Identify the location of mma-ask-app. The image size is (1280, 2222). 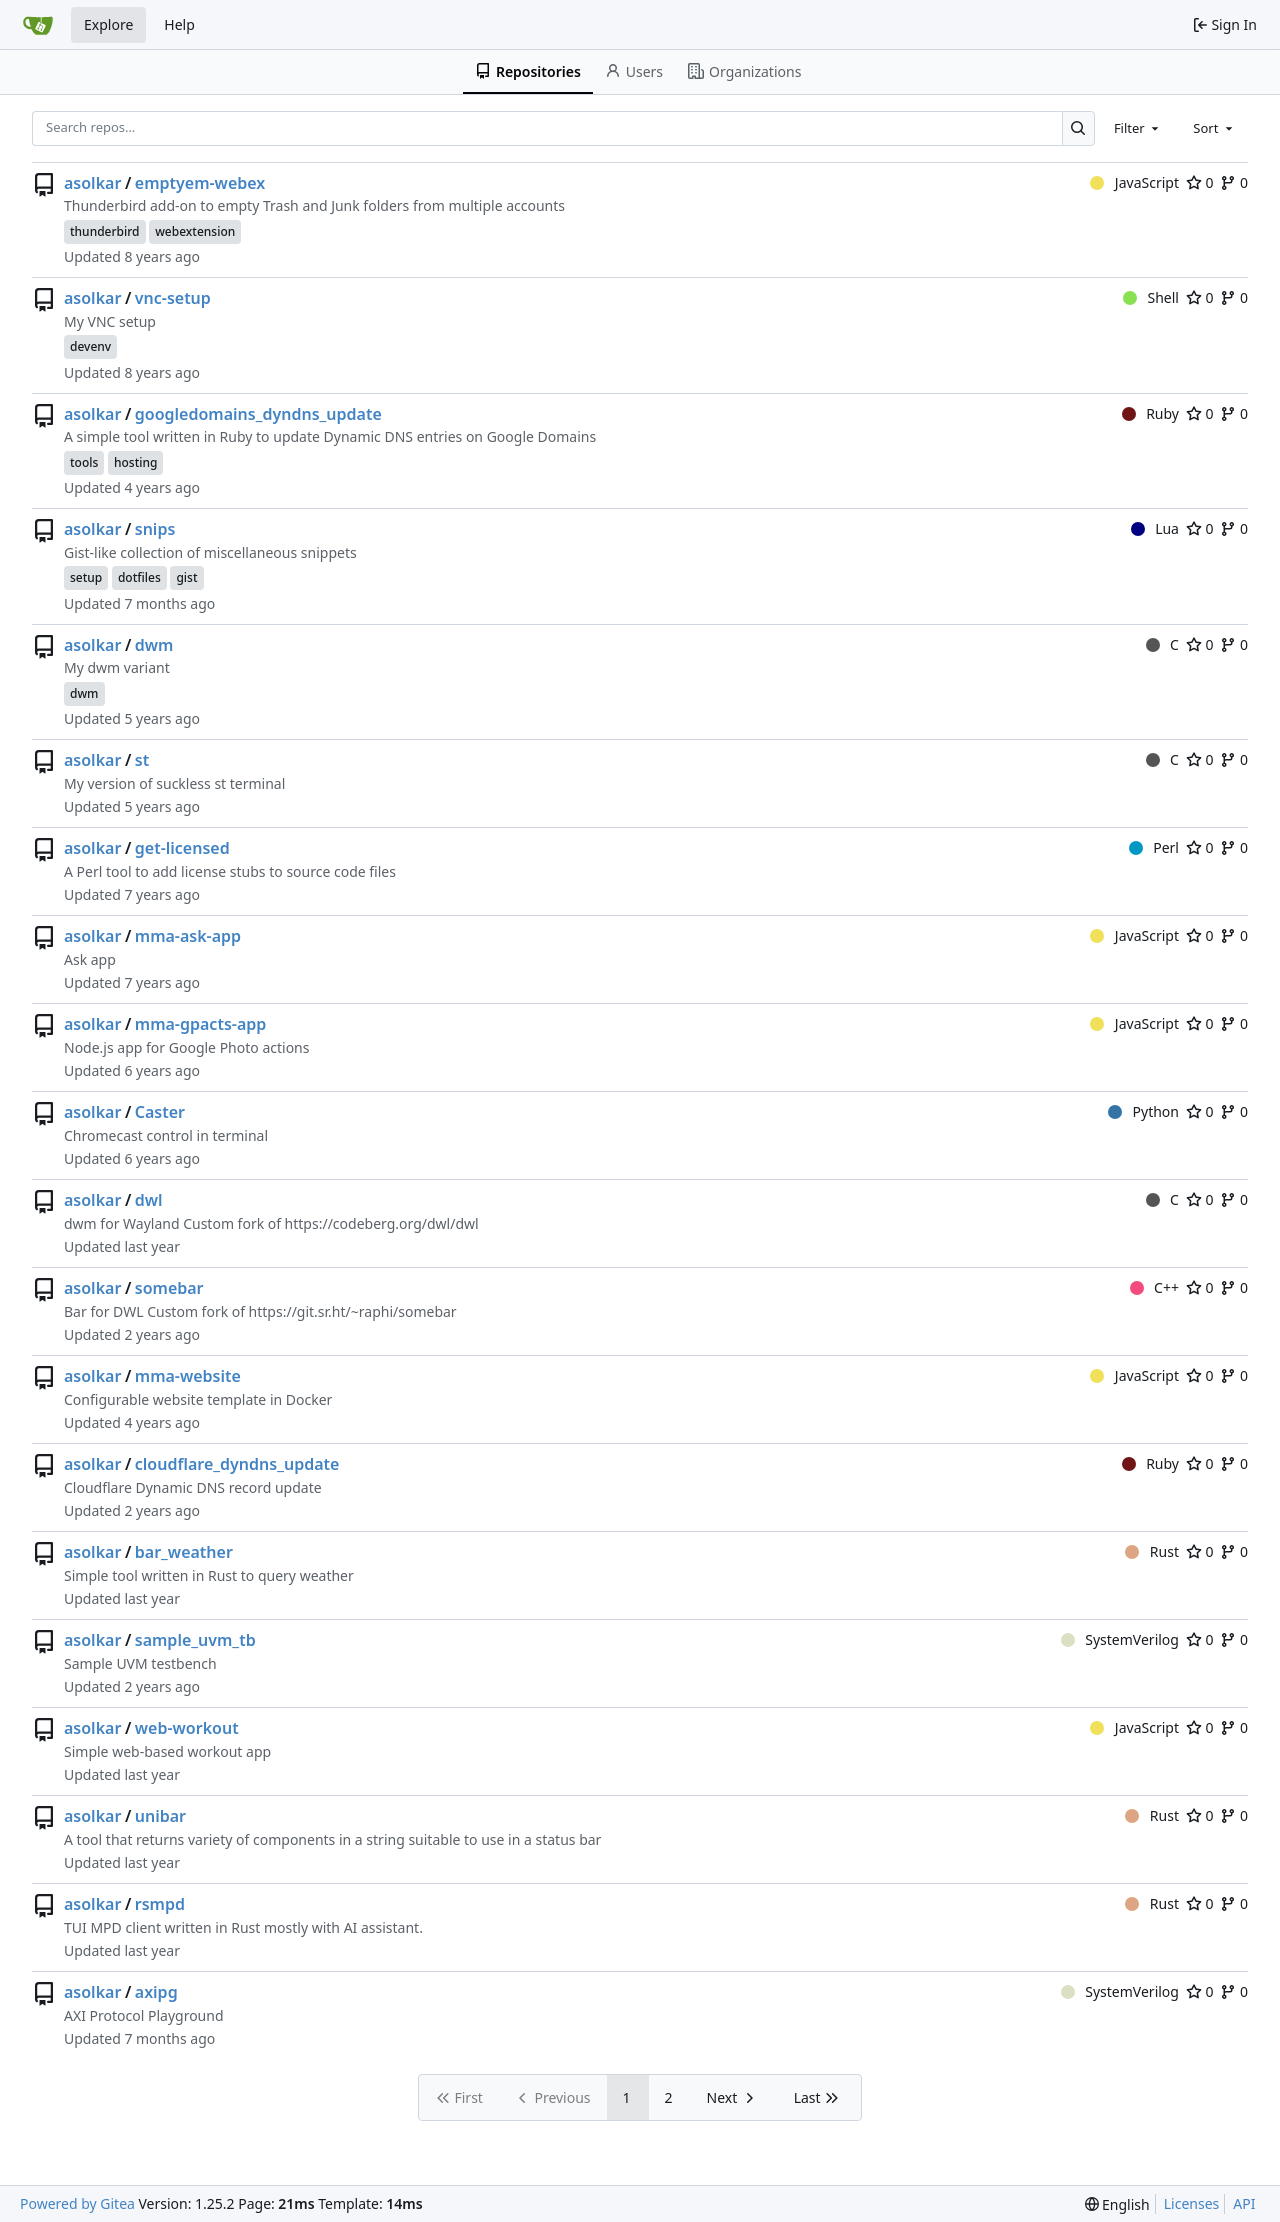
(188, 936).